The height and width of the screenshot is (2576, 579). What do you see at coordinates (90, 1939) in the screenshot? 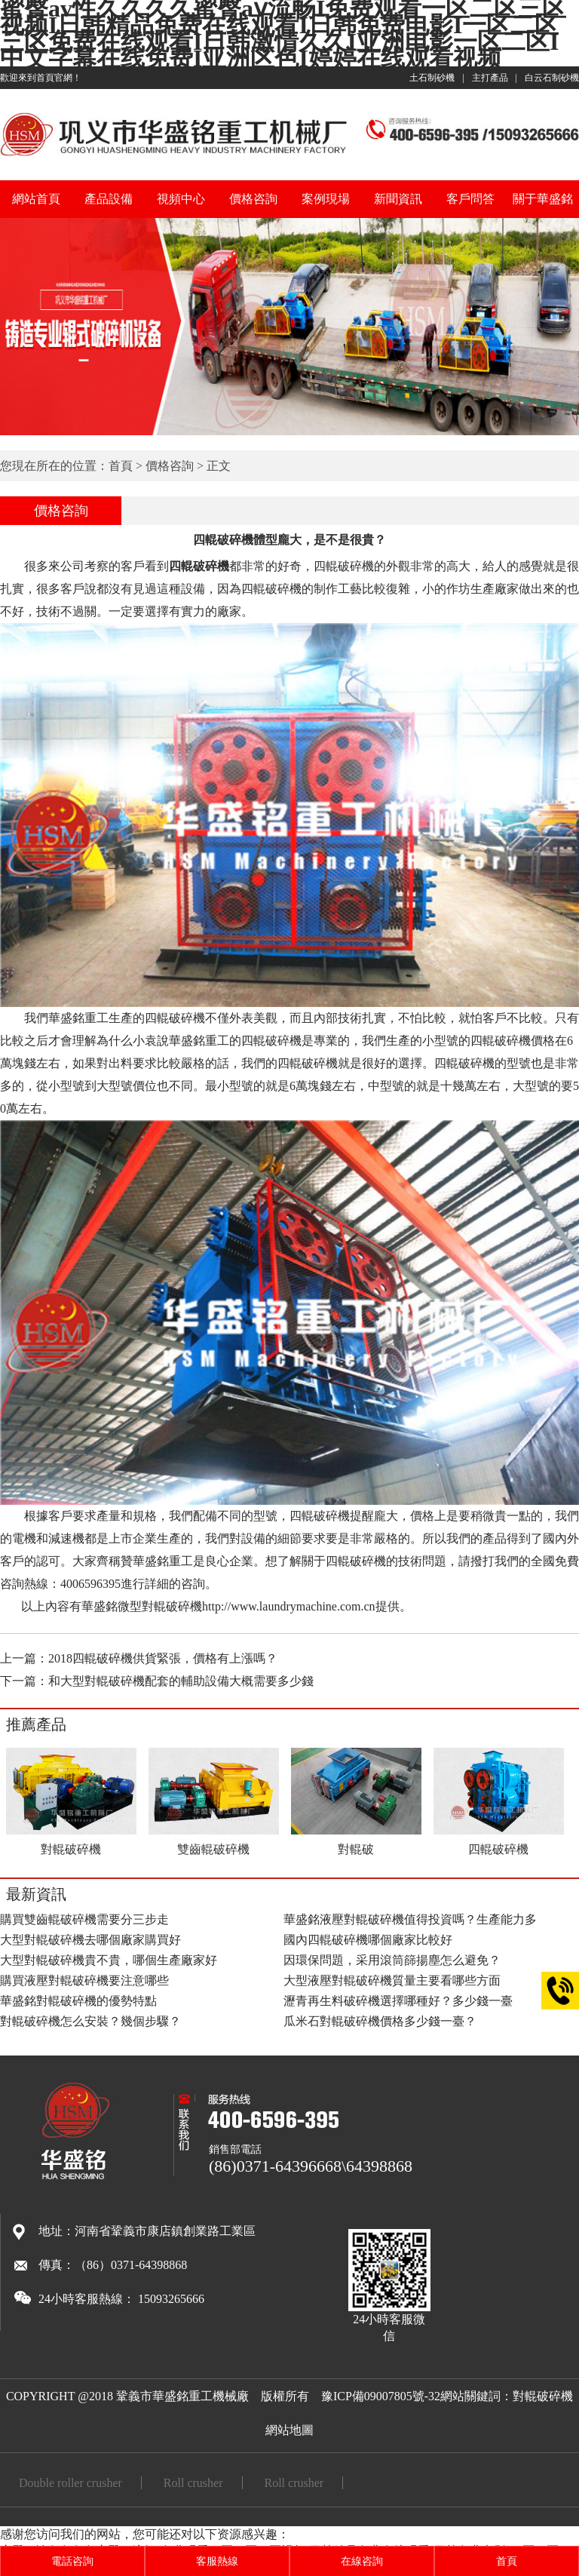
I see `大型對輥破碎機去哪個廠家購買好` at bounding box center [90, 1939].